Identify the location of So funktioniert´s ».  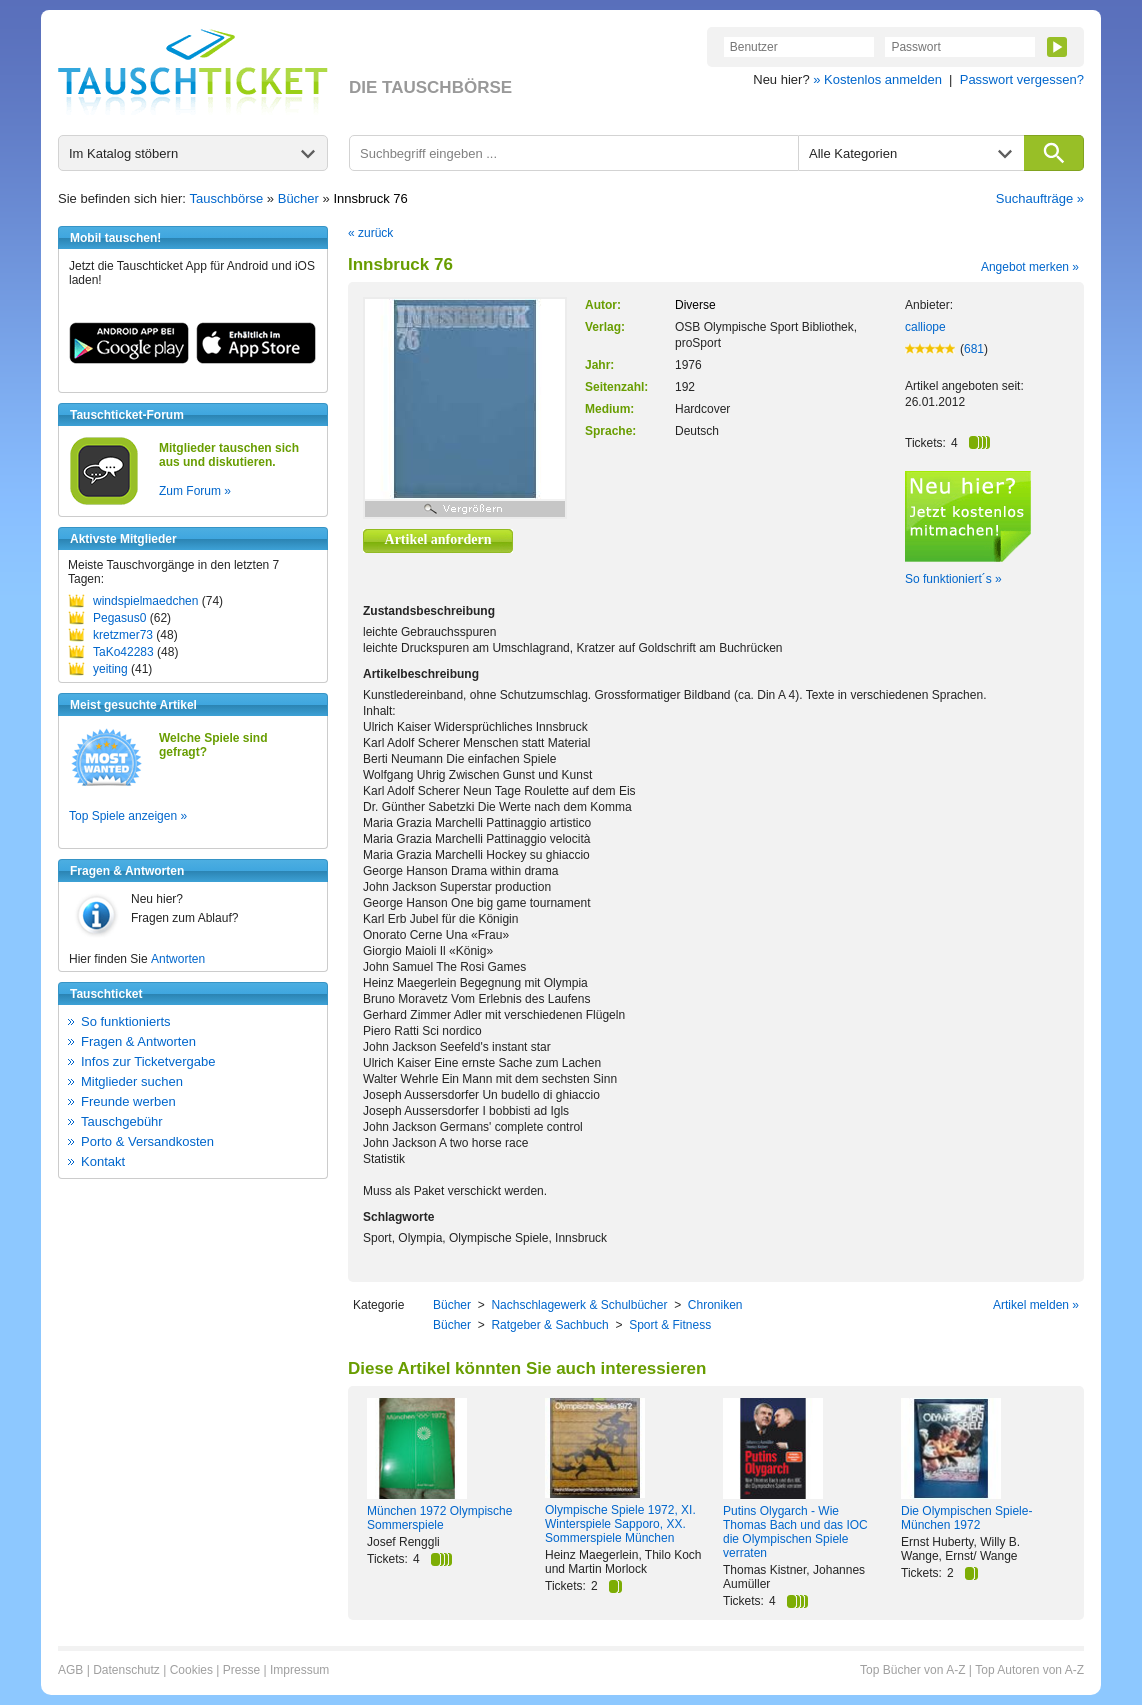
(953, 579).